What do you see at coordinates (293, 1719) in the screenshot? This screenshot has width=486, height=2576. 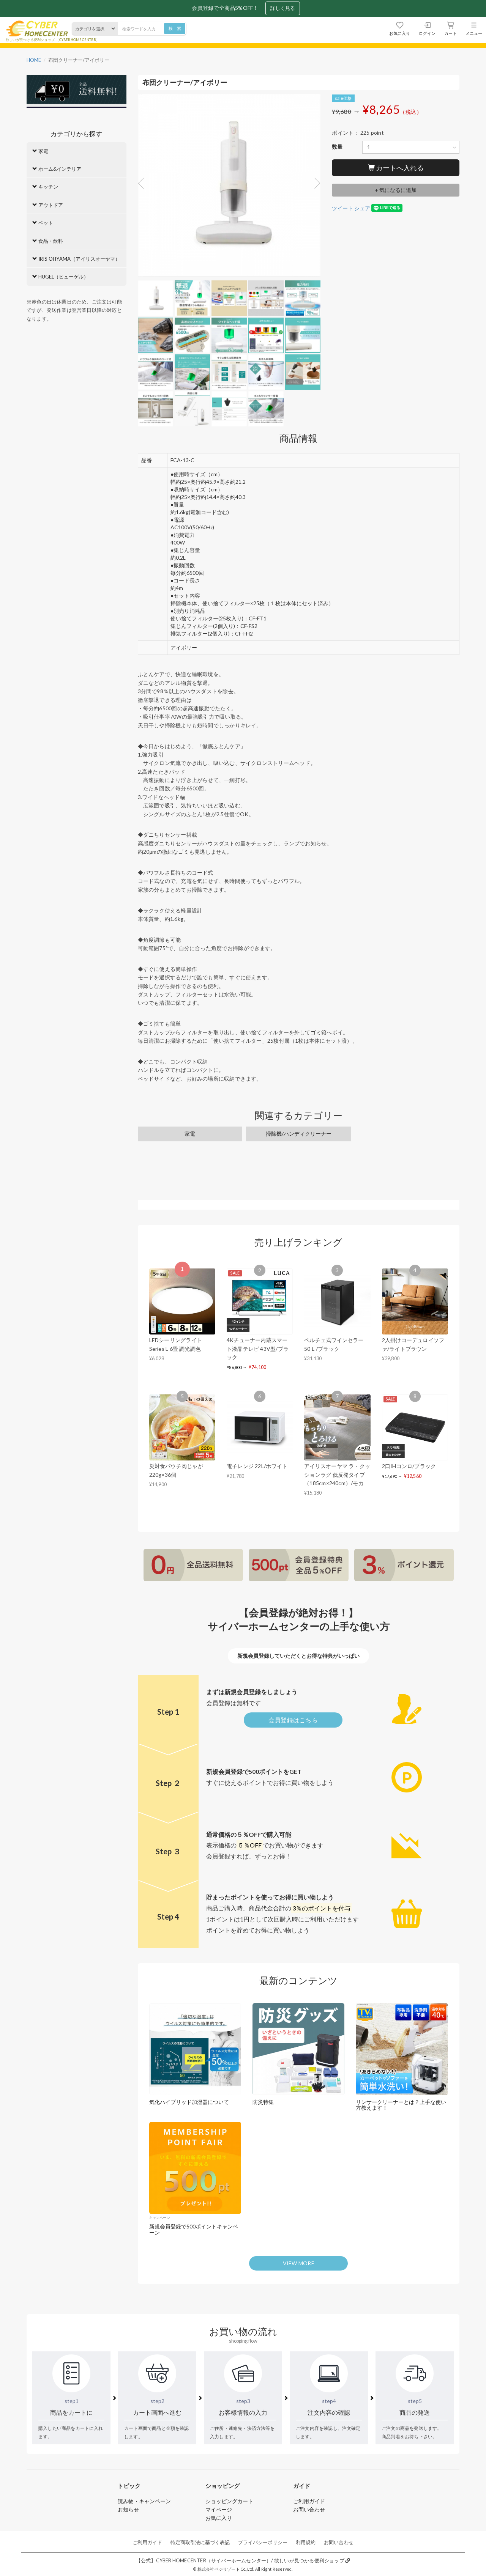 I see `会員登録はこちら` at bounding box center [293, 1719].